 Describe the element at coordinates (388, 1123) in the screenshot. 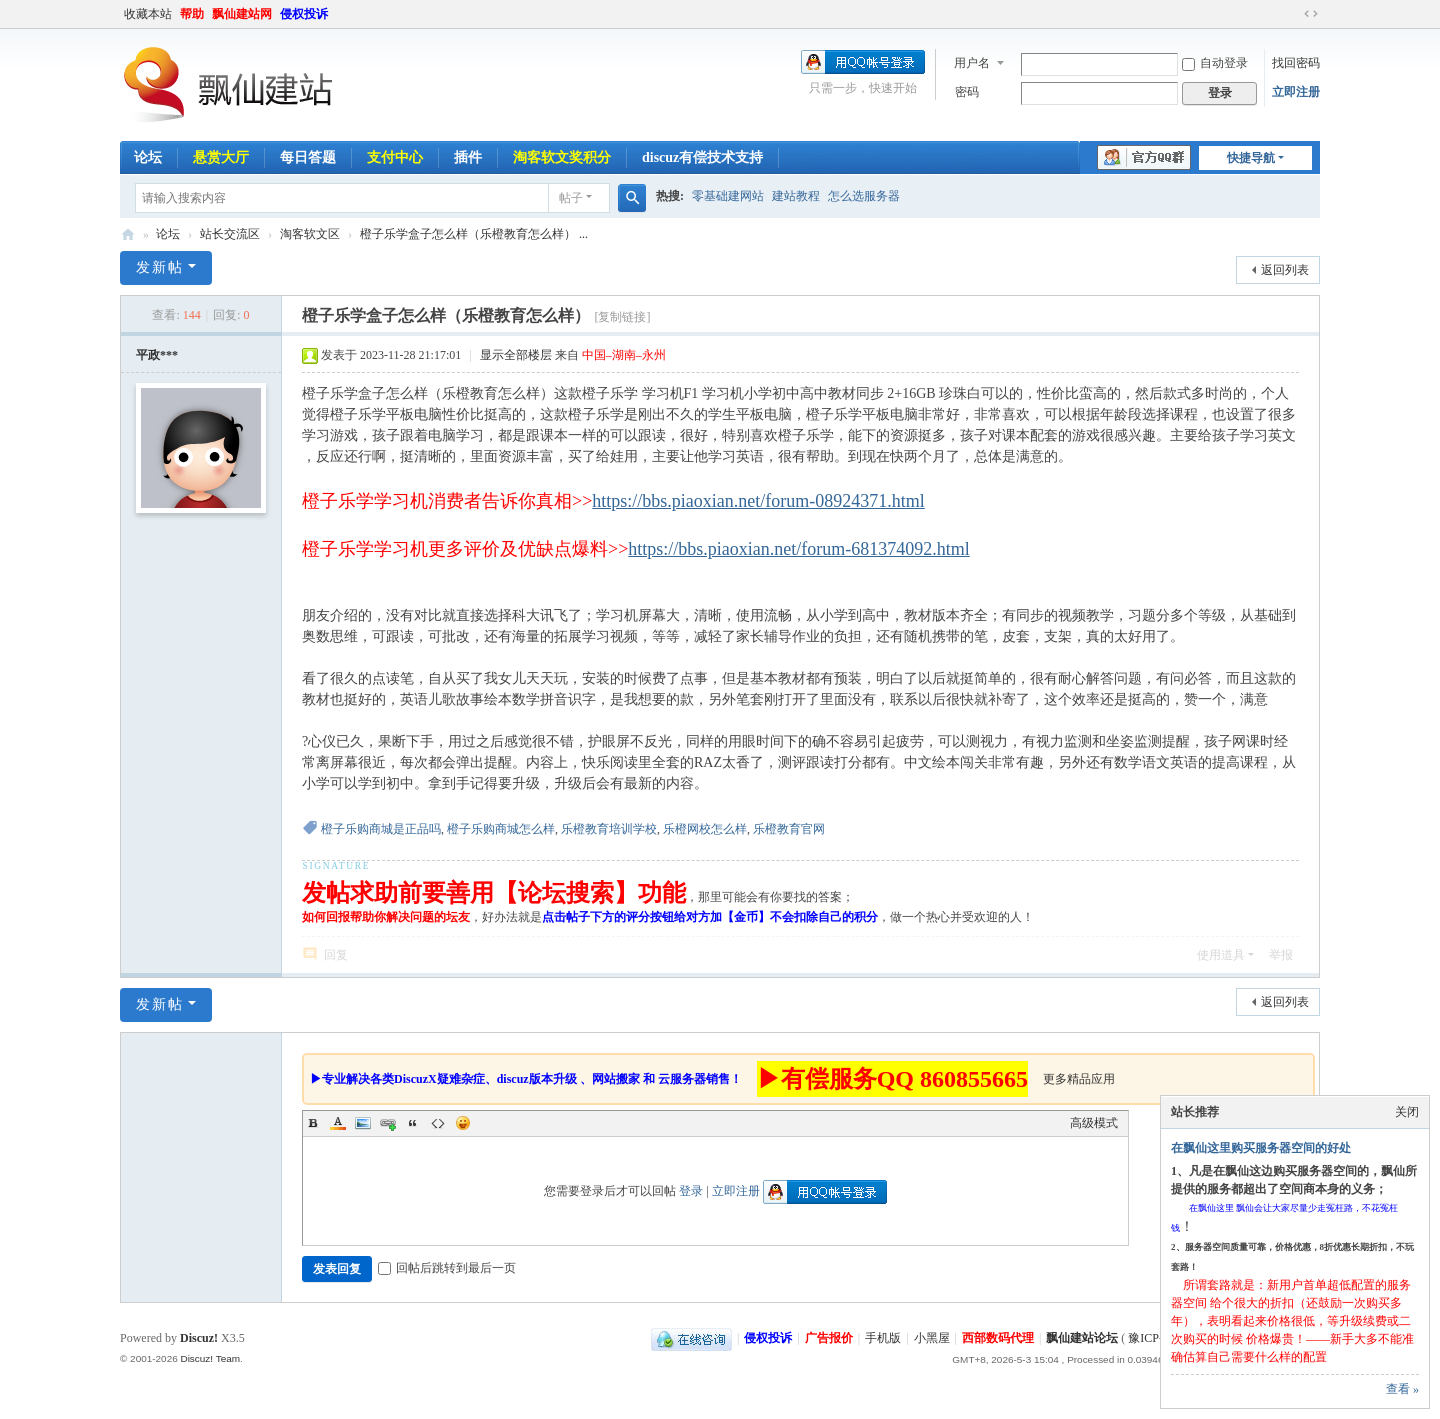

I see `Link` at that location.